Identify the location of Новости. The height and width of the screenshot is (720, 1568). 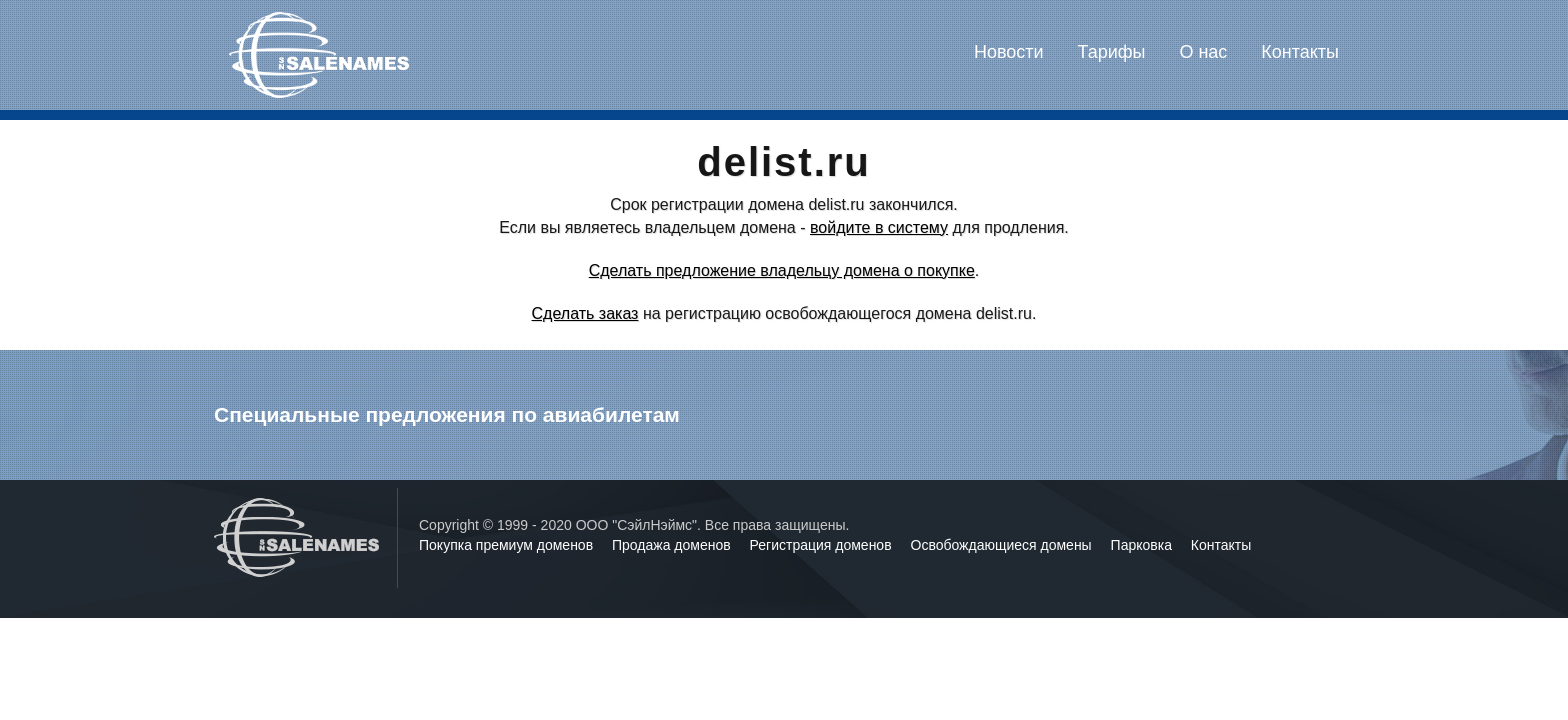
(1009, 52).